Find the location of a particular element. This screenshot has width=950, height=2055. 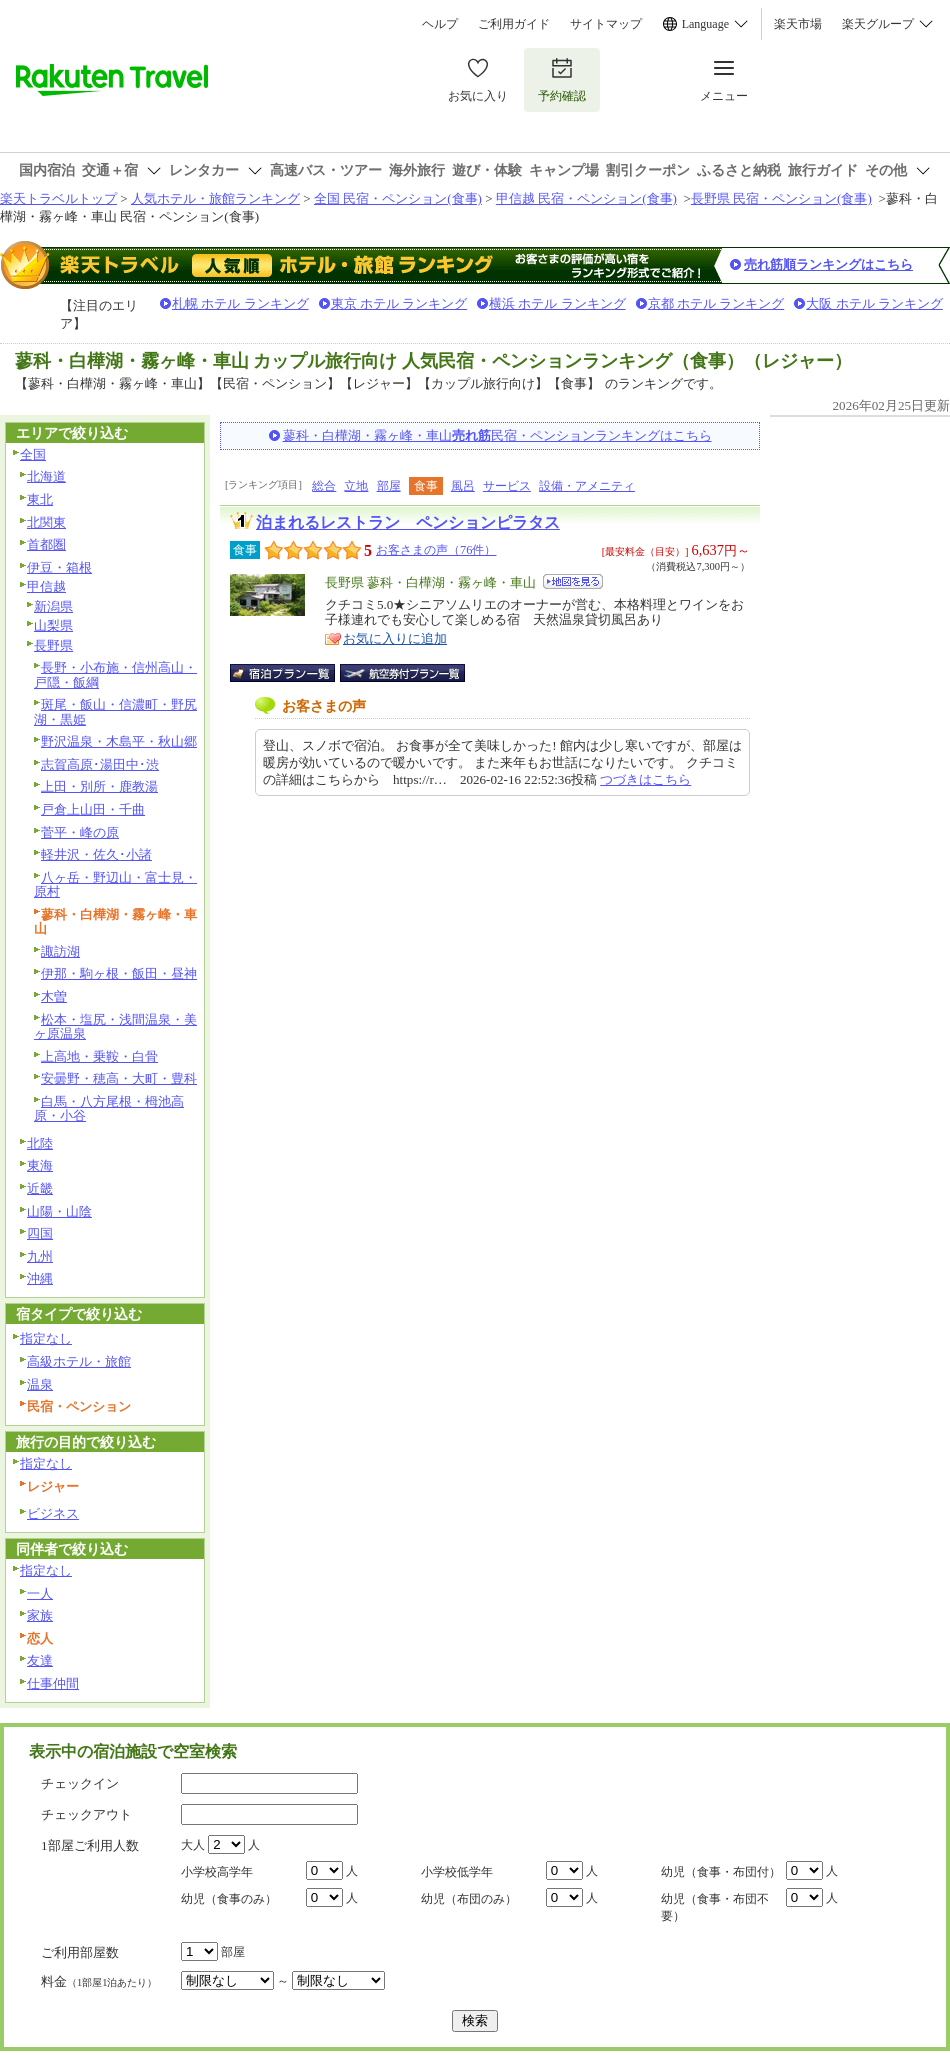

山陽・山陰 is located at coordinates (59, 1211).